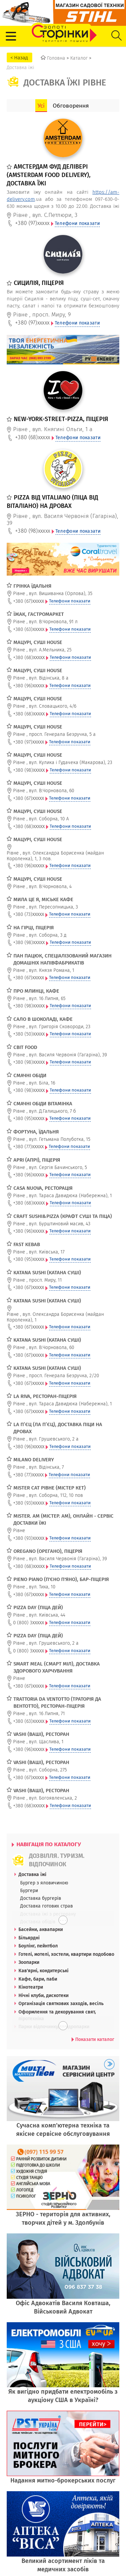 The height and width of the screenshot is (2576, 126). I want to click on Бургер з яловичиною, so click(44, 1882).